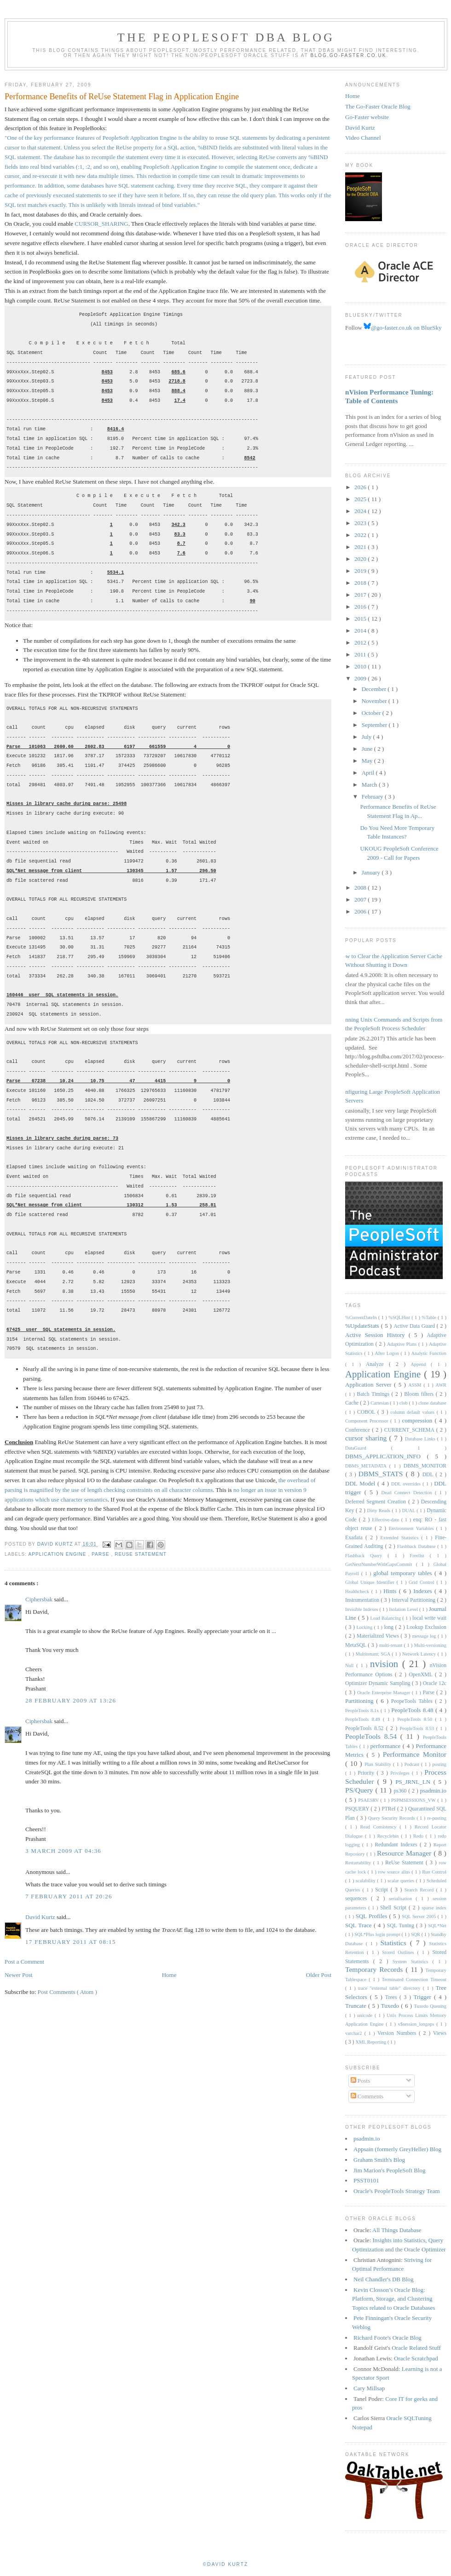  Describe the element at coordinates (361, 618) in the screenshot. I see `2015` at that location.